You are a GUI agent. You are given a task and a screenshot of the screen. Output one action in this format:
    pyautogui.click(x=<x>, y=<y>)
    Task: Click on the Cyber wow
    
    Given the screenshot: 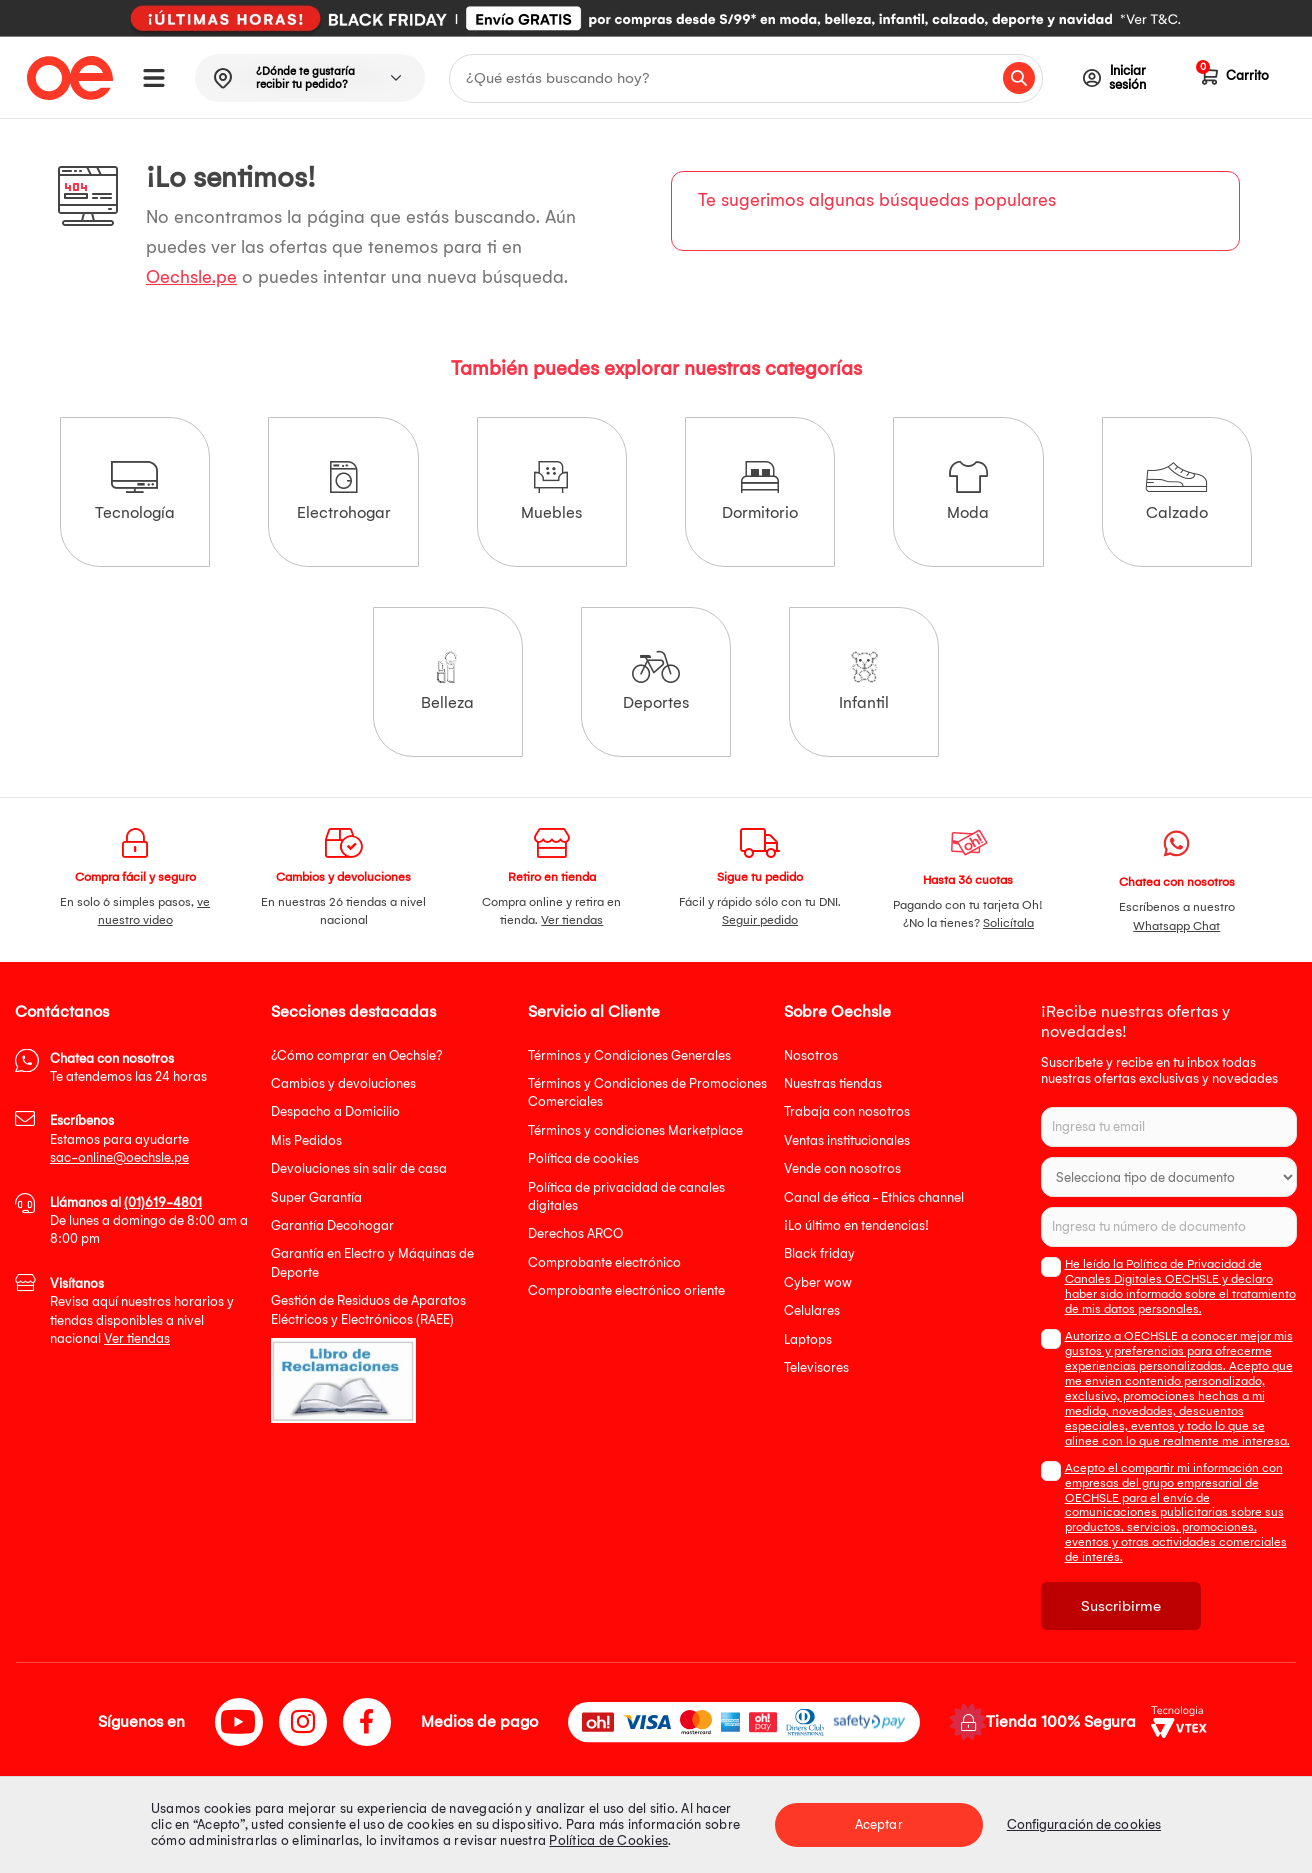 What is the action you would take?
    pyautogui.click(x=818, y=1282)
    